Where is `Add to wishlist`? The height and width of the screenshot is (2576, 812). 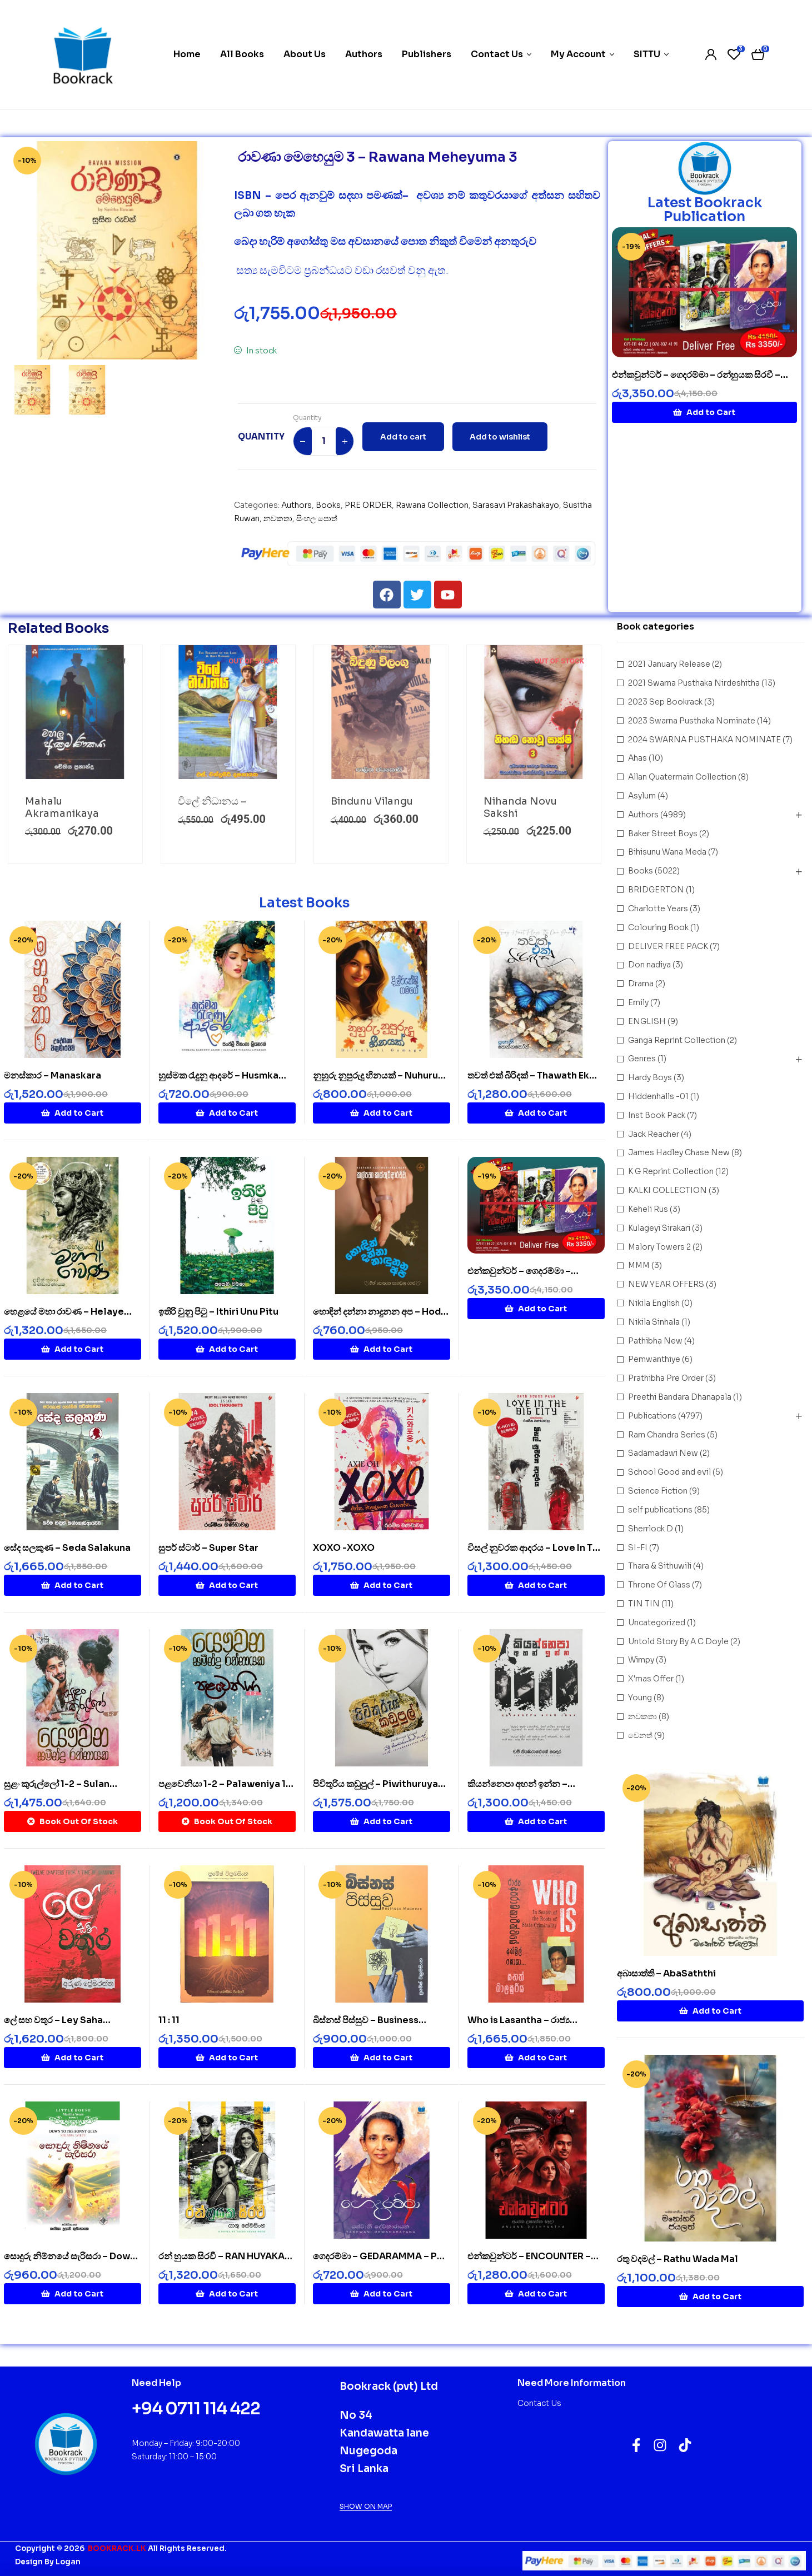
Add to wishlist is located at coordinates (500, 437).